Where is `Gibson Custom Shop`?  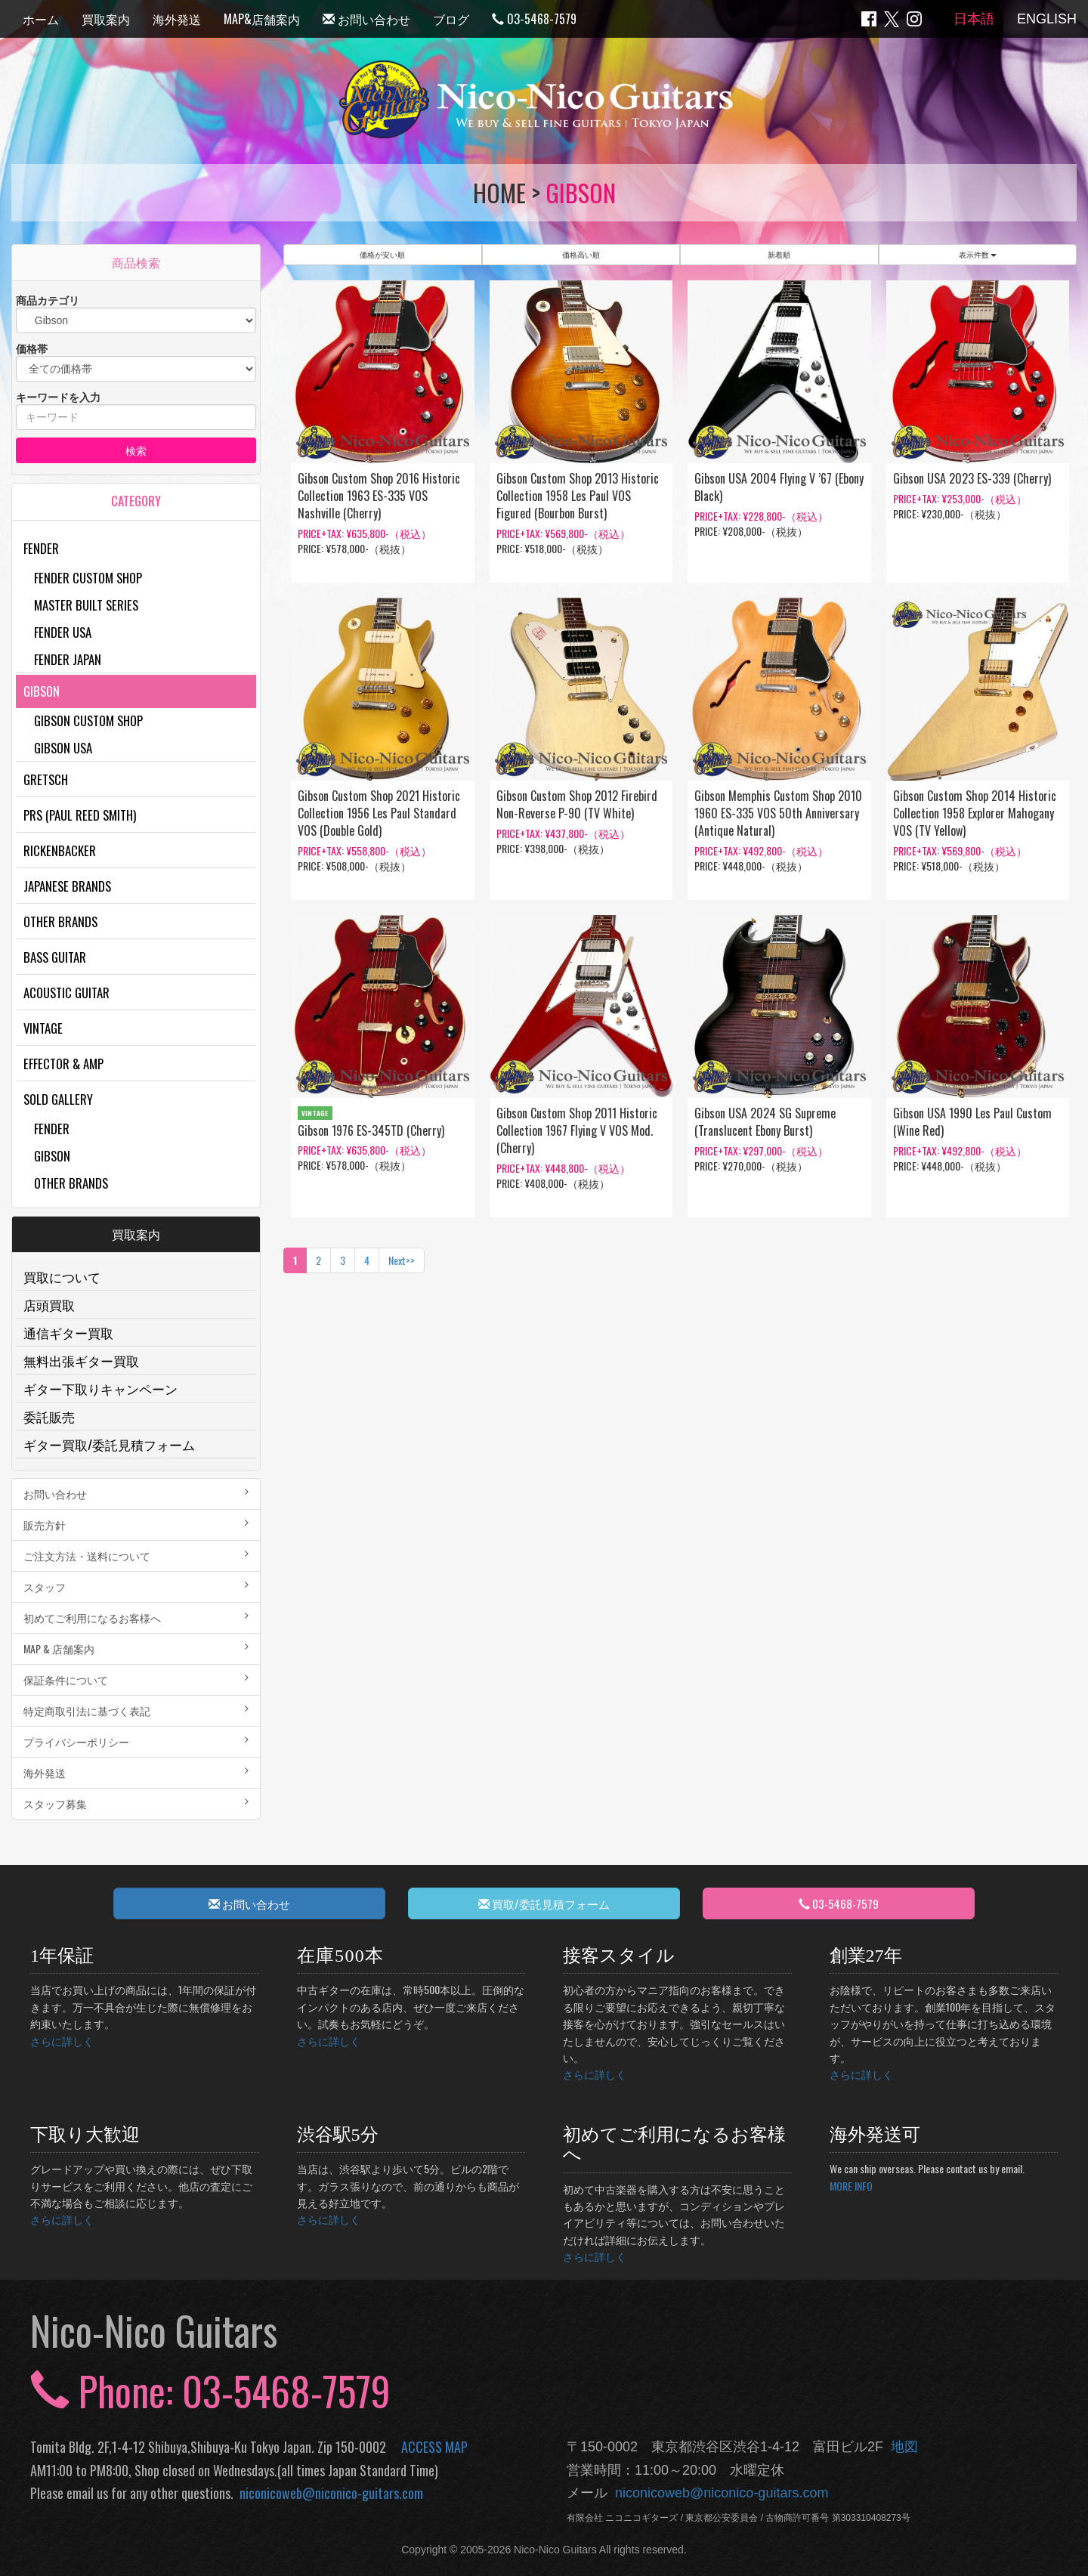
Gibson Custom Shop is located at coordinates (88, 720).